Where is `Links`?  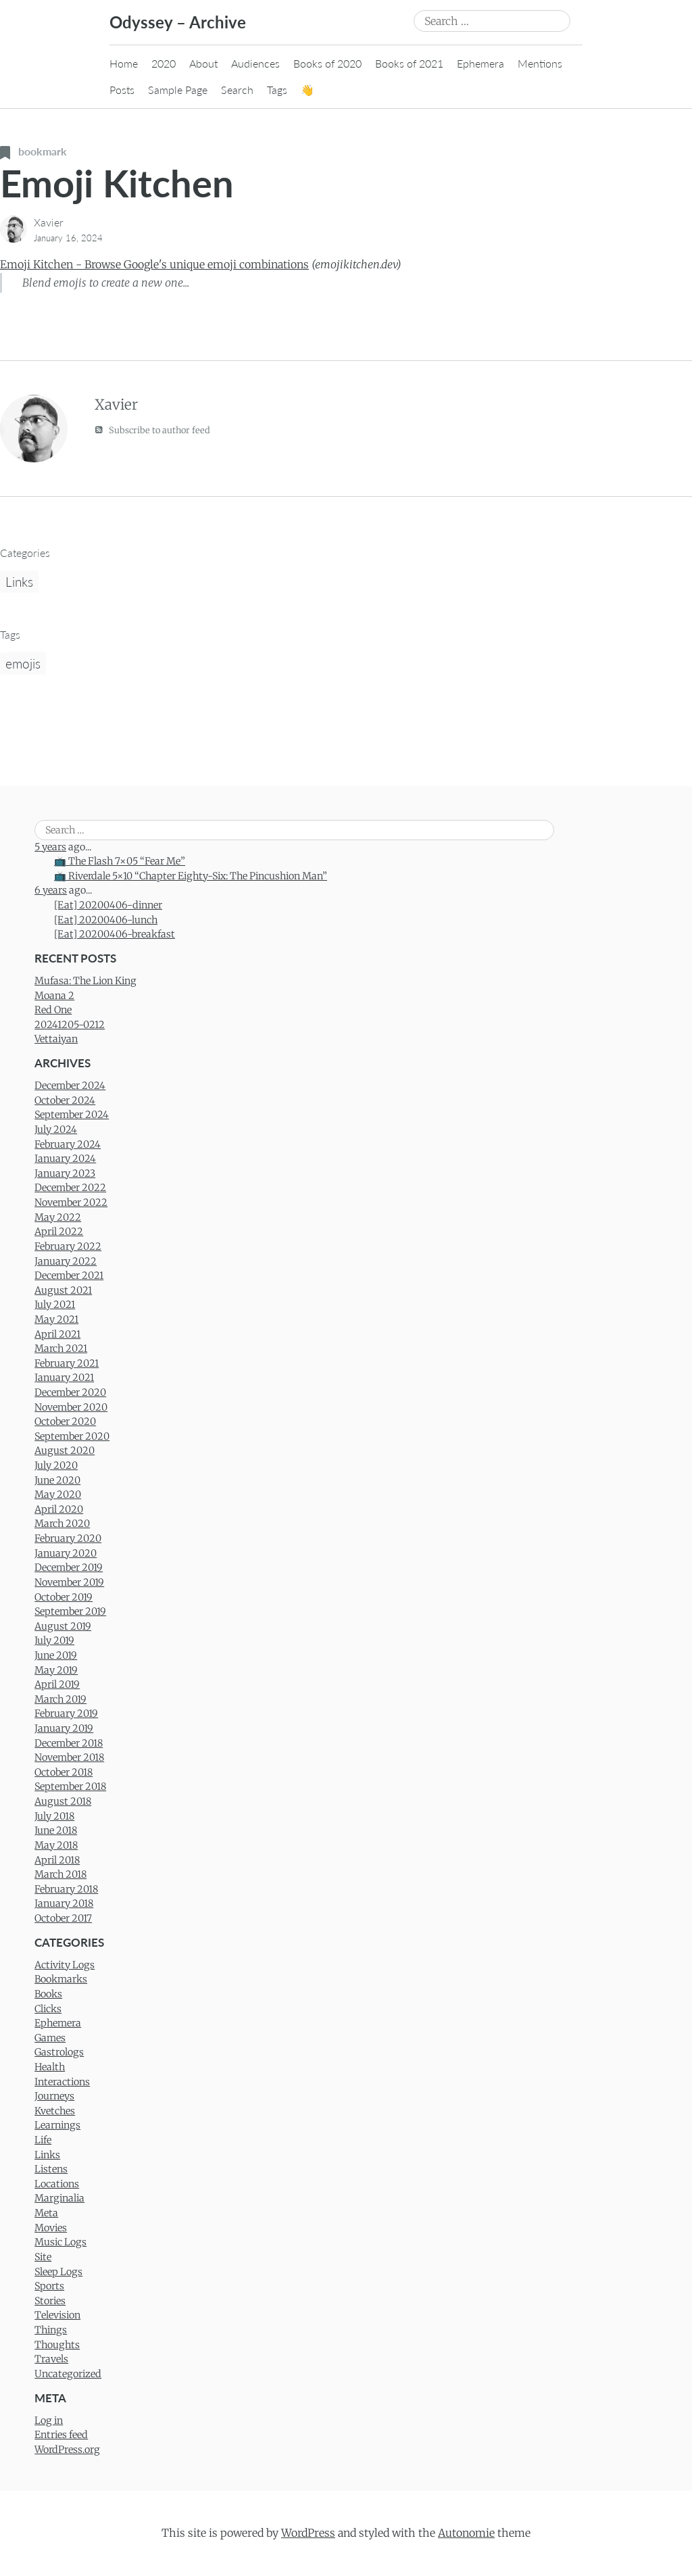 Links is located at coordinates (19, 581).